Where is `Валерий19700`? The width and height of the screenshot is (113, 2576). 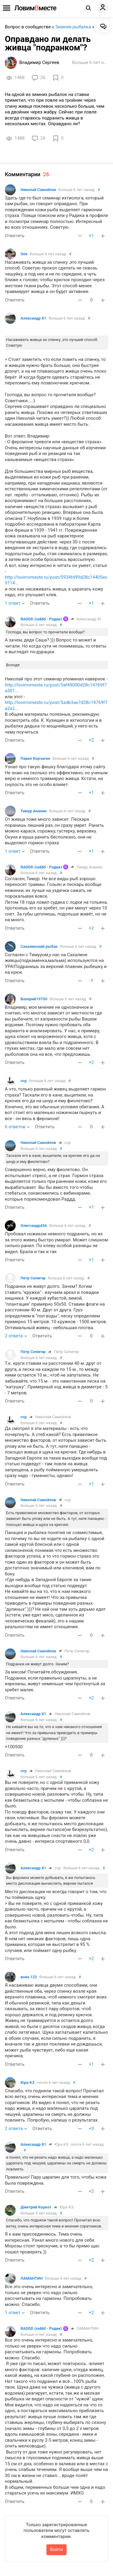 Валерий19700 is located at coordinates (33, 999).